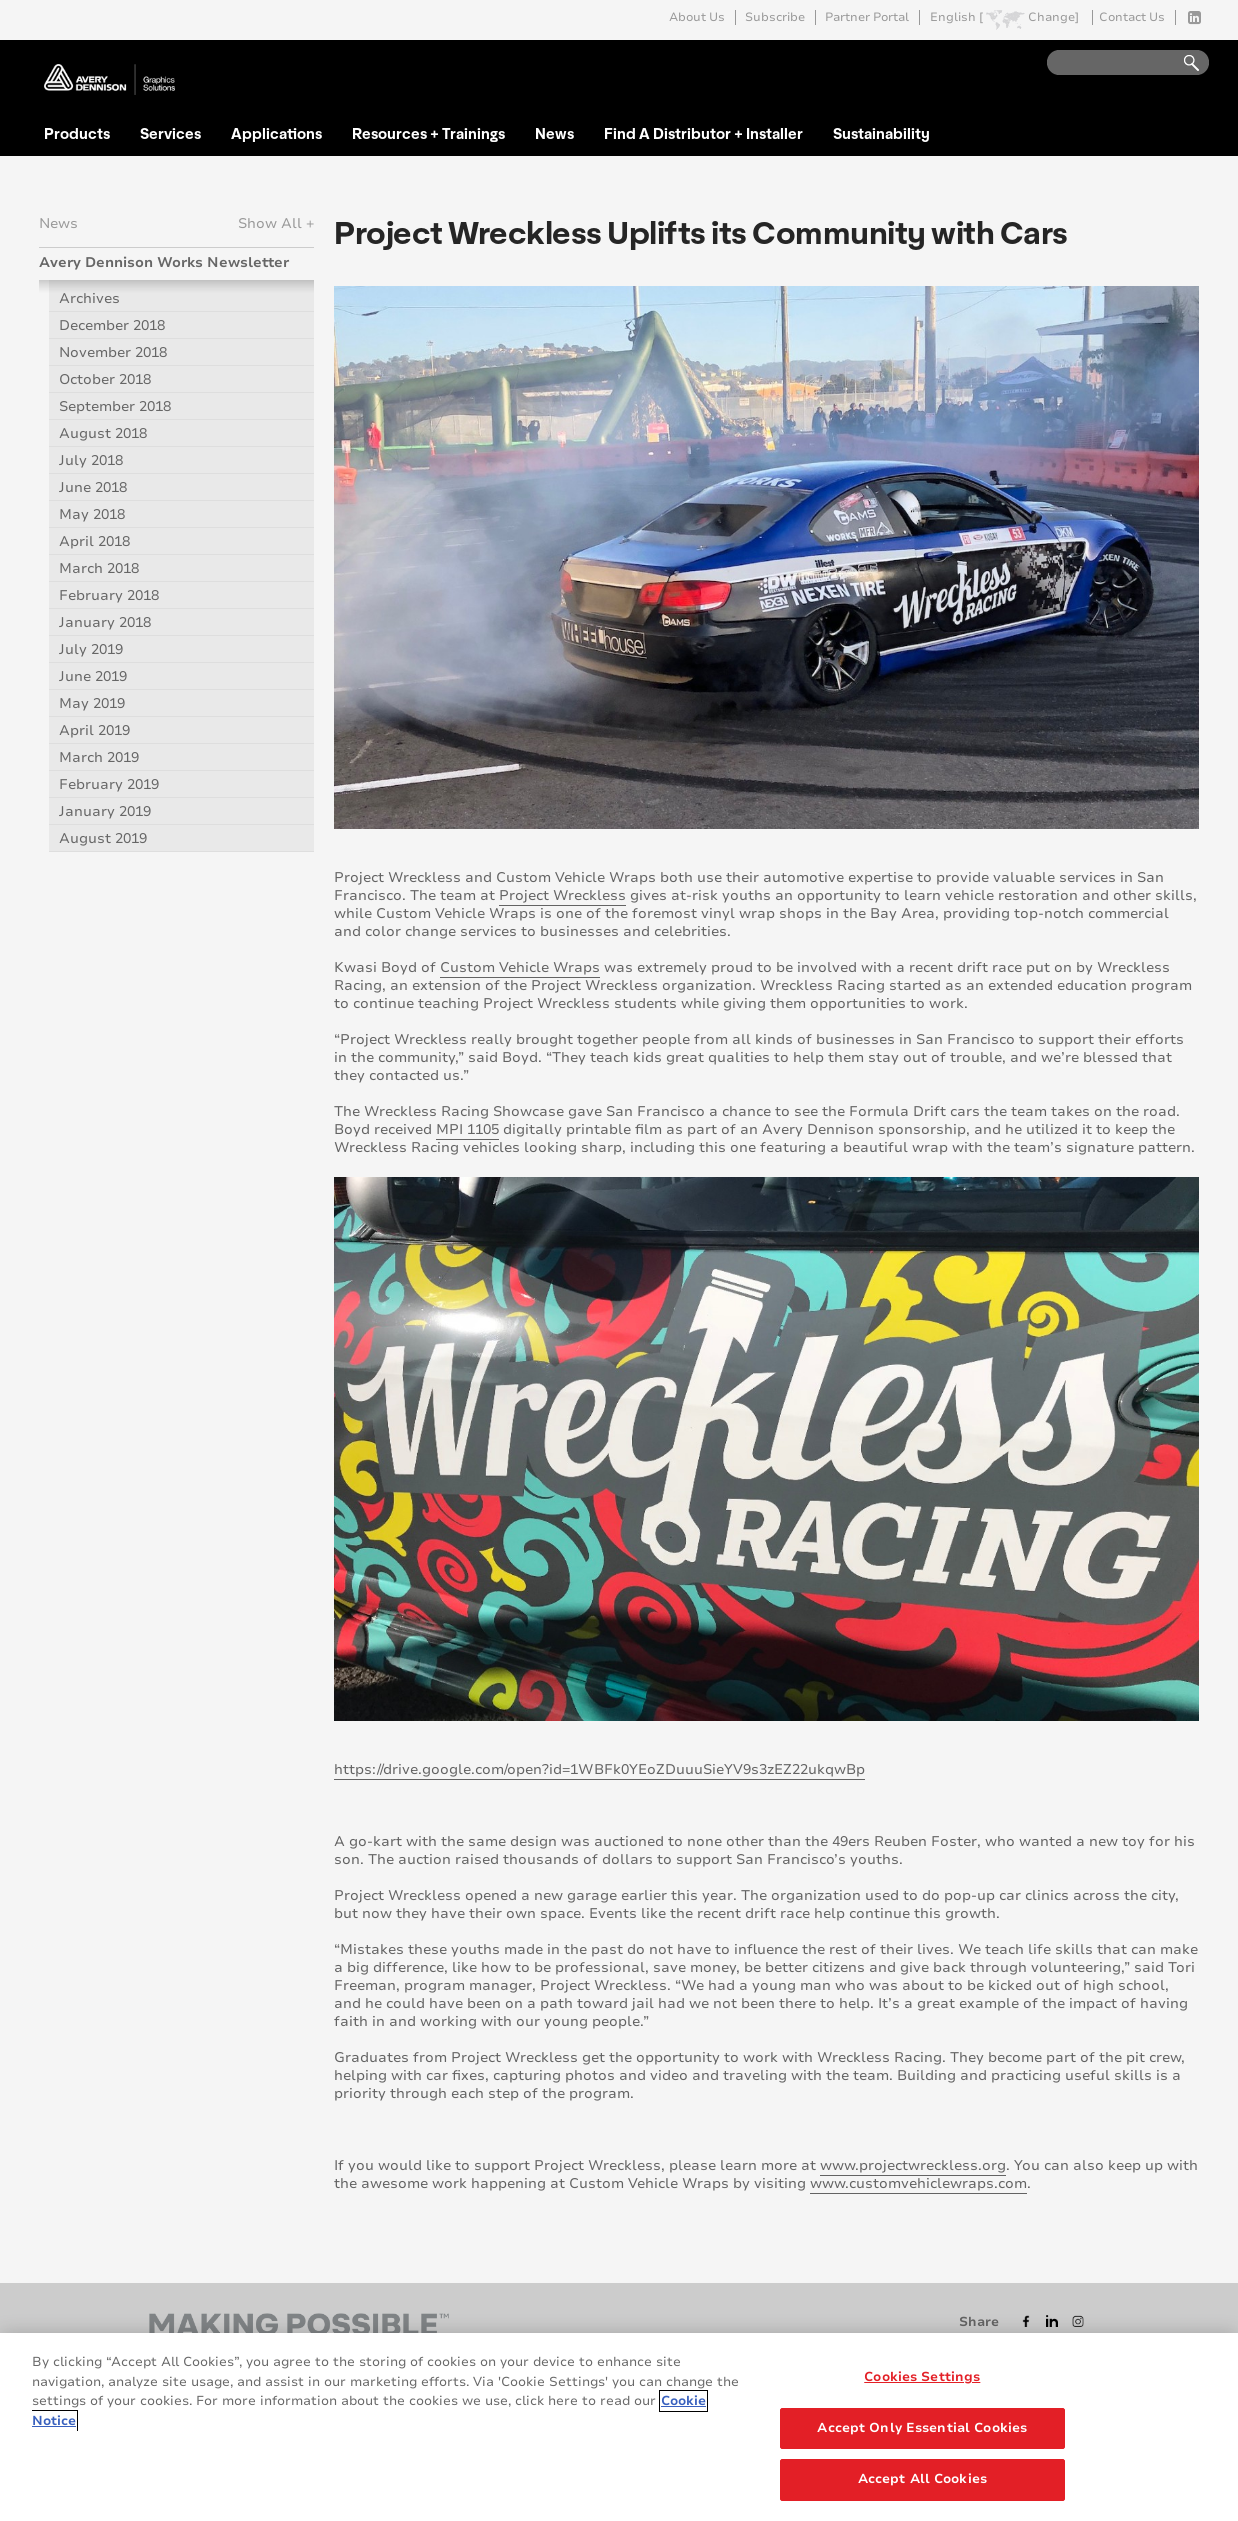 This screenshot has width=1238, height=2521. What do you see at coordinates (703, 133) in the screenshot?
I see `Find A Distributor + Installer` at bounding box center [703, 133].